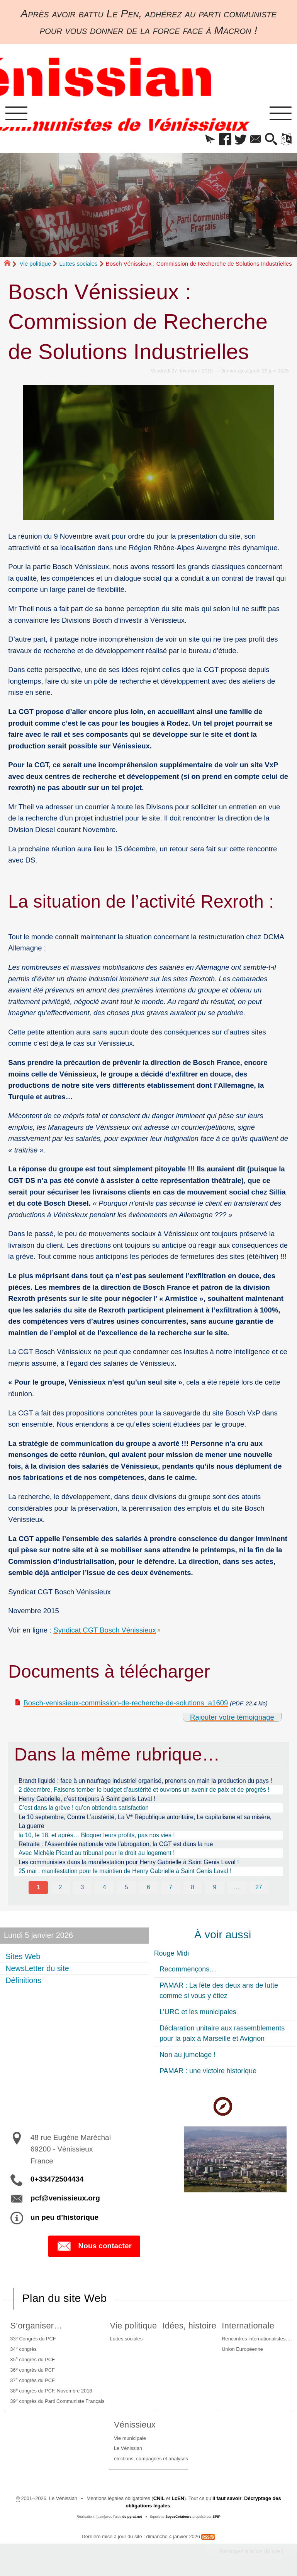 The height and width of the screenshot is (2576, 297). What do you see at coordinates (214, 1887) in the screenshot?
I see `9 [Aller à la page 9]` at bounding box center [214, 1887].